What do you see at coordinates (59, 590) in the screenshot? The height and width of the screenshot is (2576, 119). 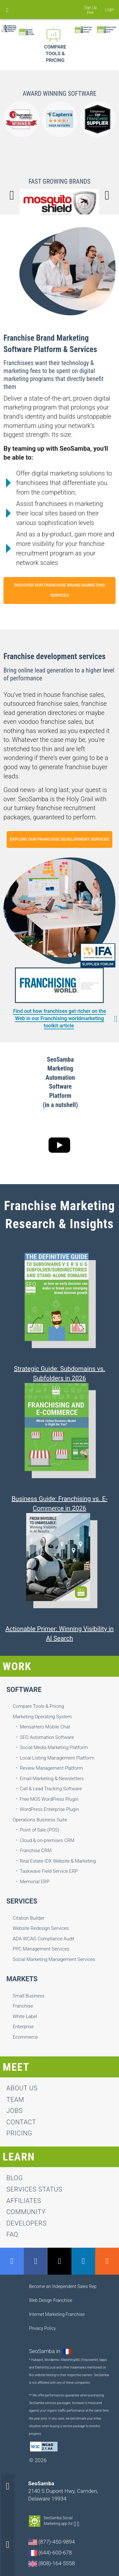 I see `discover our franchise brand marketing services` at bounding box center [59, 590].